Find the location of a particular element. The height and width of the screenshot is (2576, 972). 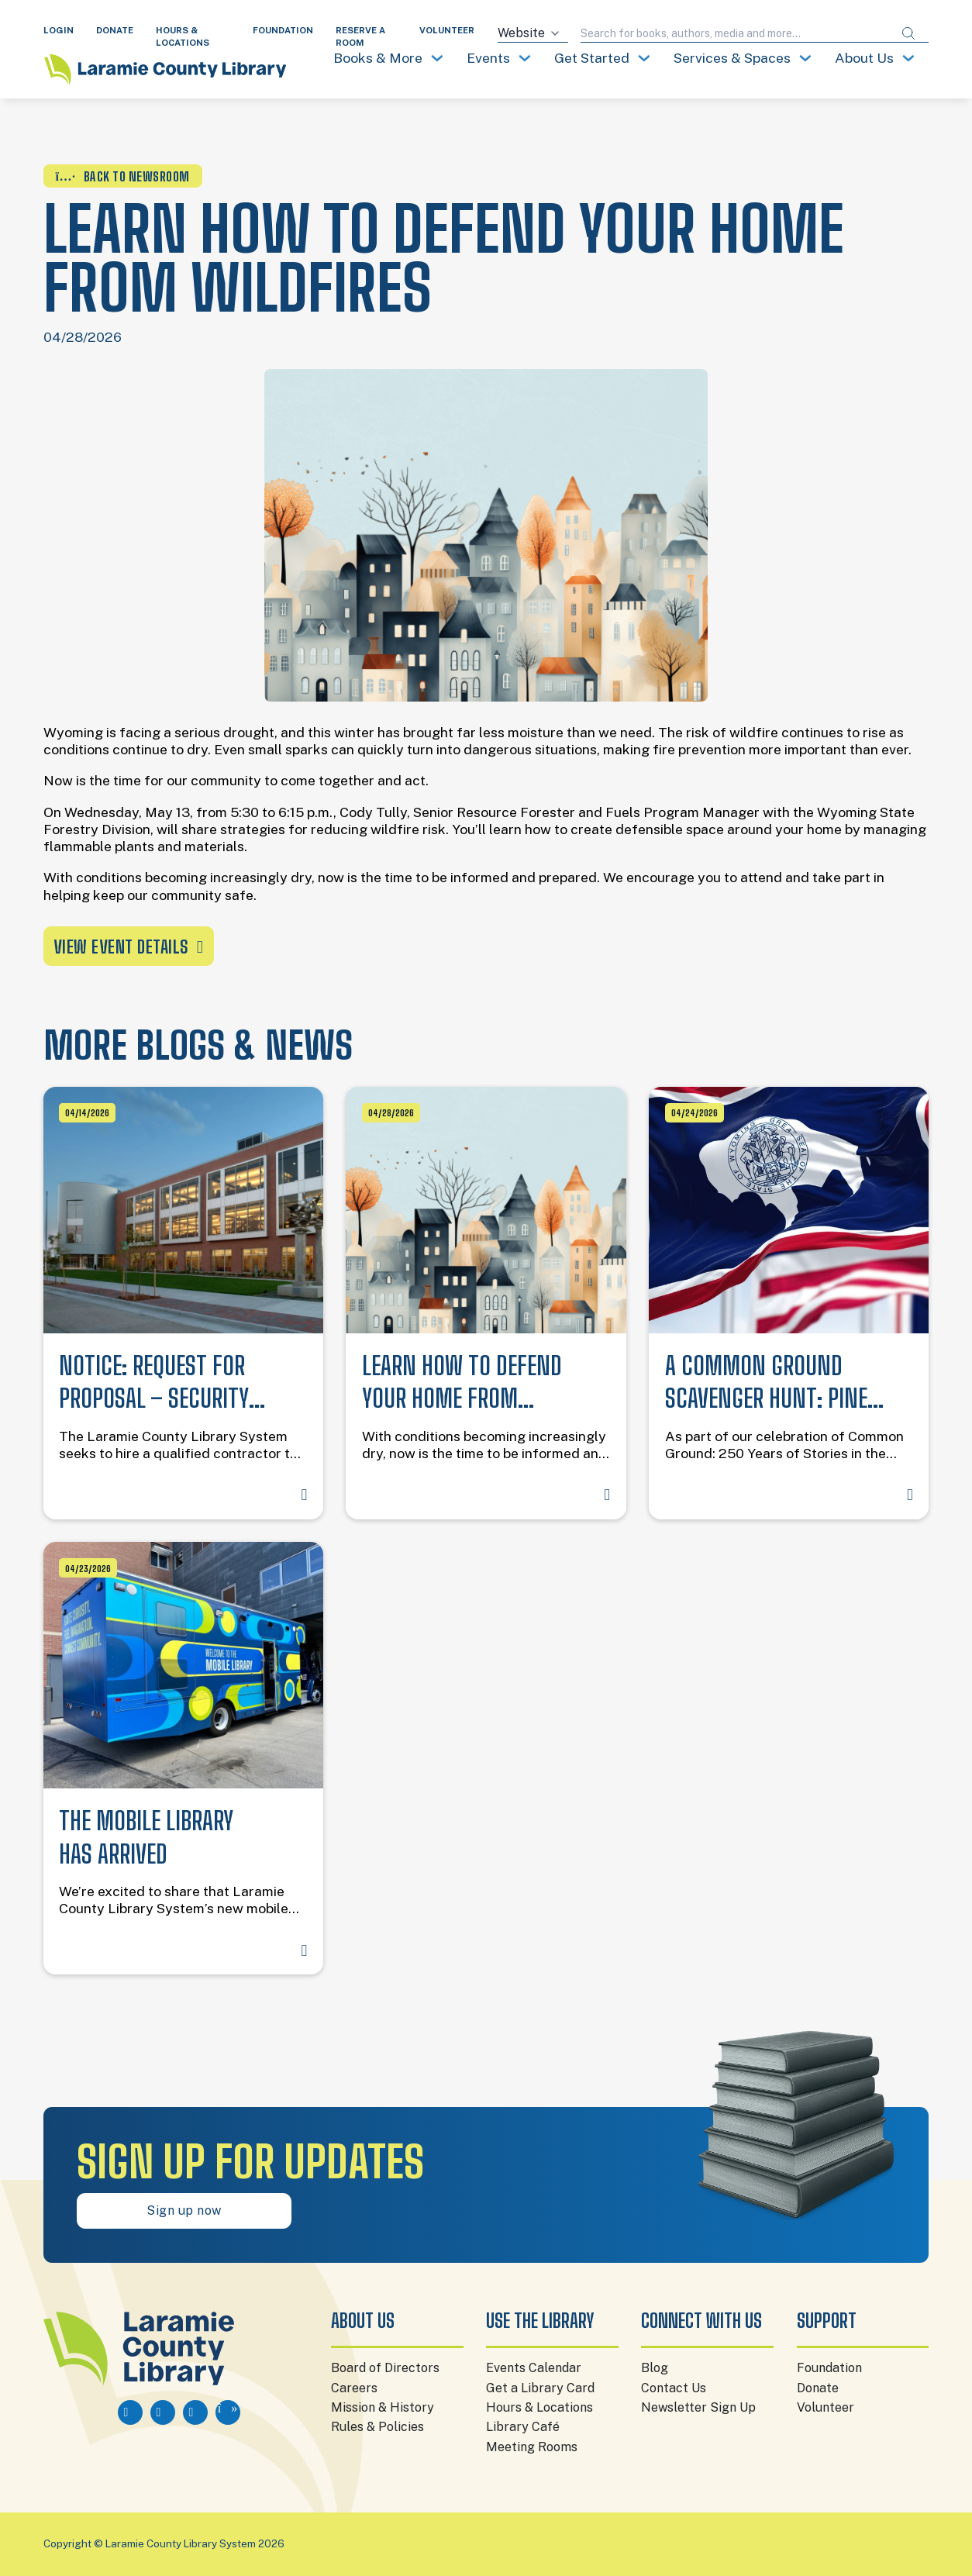

Foundation is located at coordinates (829, 2367).